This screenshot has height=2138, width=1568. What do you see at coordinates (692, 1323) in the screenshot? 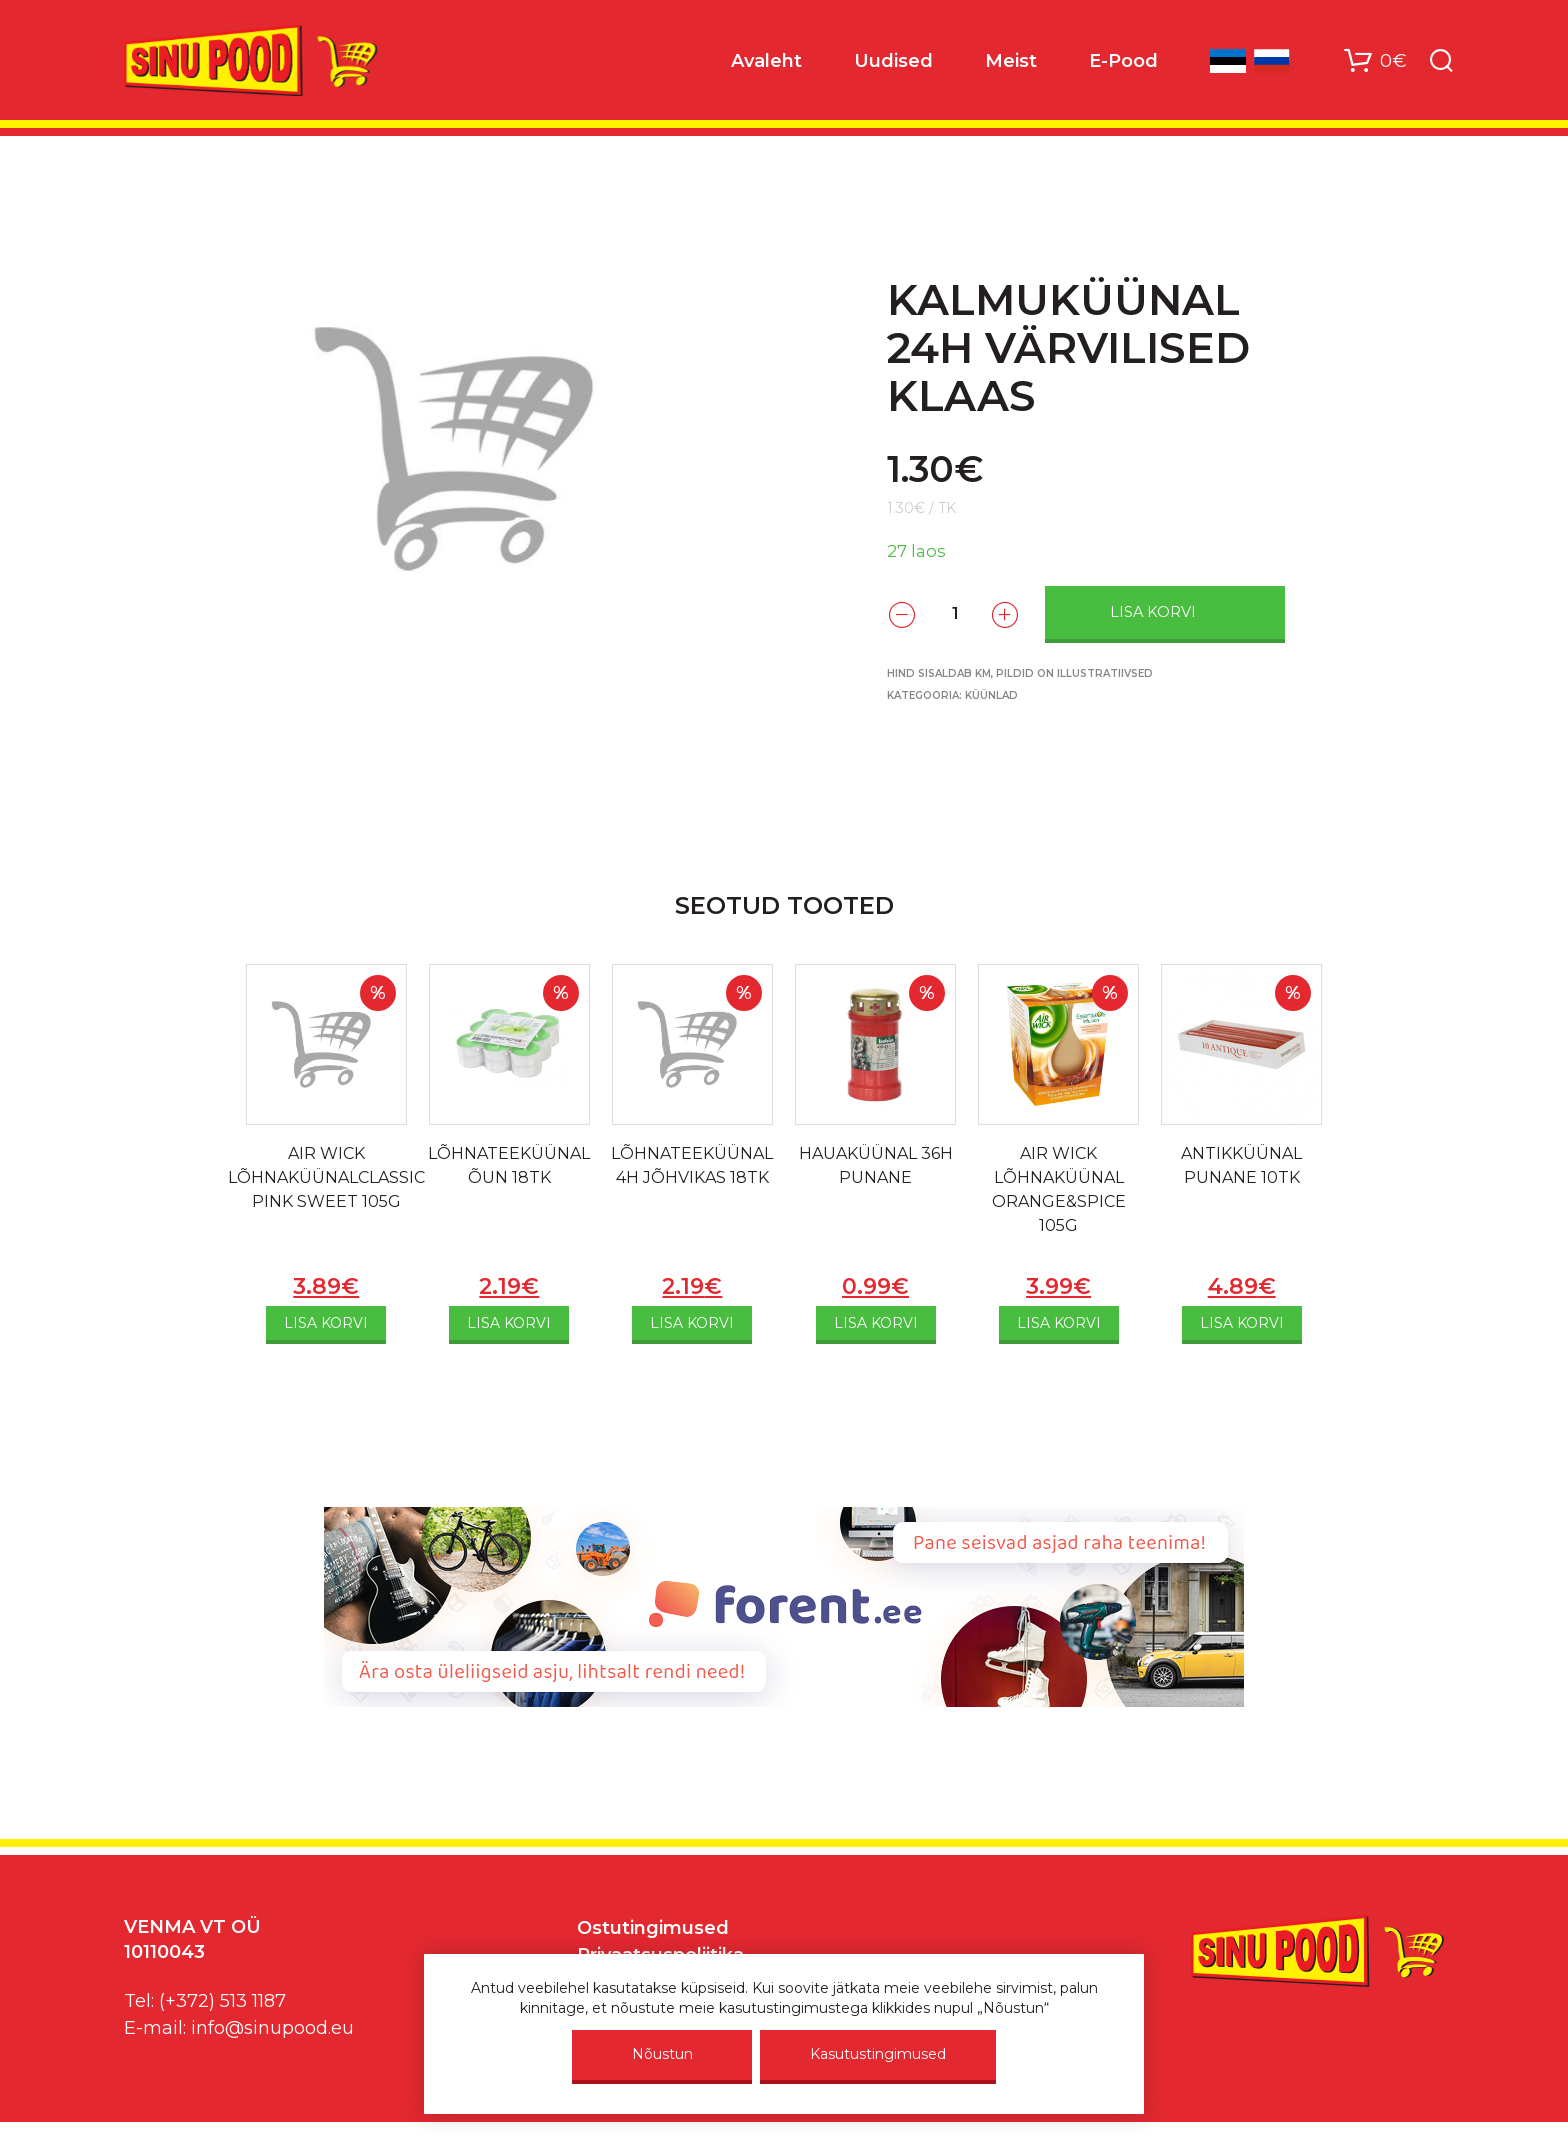
I see `Lisa korvi [Add to cart: “LÕHNATEEKÜÜNAL 4H JÕHVIKAS 18TK”]` at bounding box center [692, 1323].